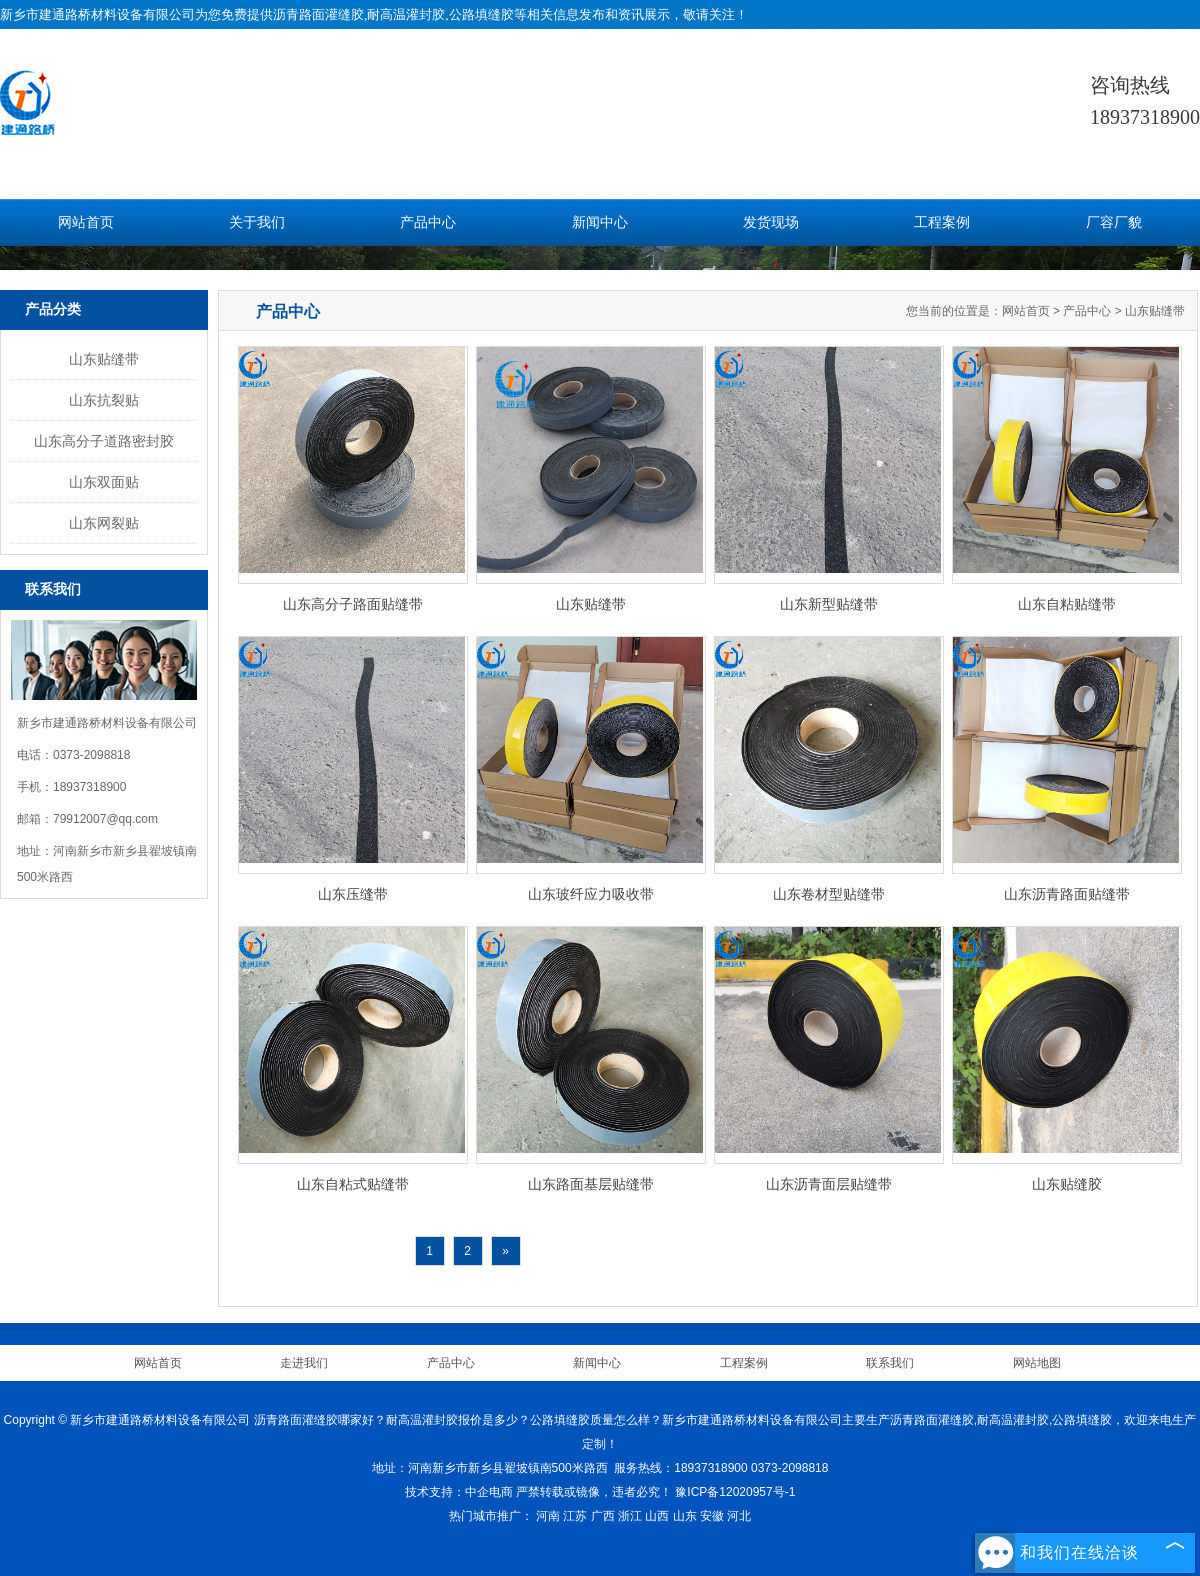 This screenshot has width=1200, height=1576. What do you see at coordinates (890, 1363) in the screenshot?
I see `联系我们` at bounding box center [890, 1363].